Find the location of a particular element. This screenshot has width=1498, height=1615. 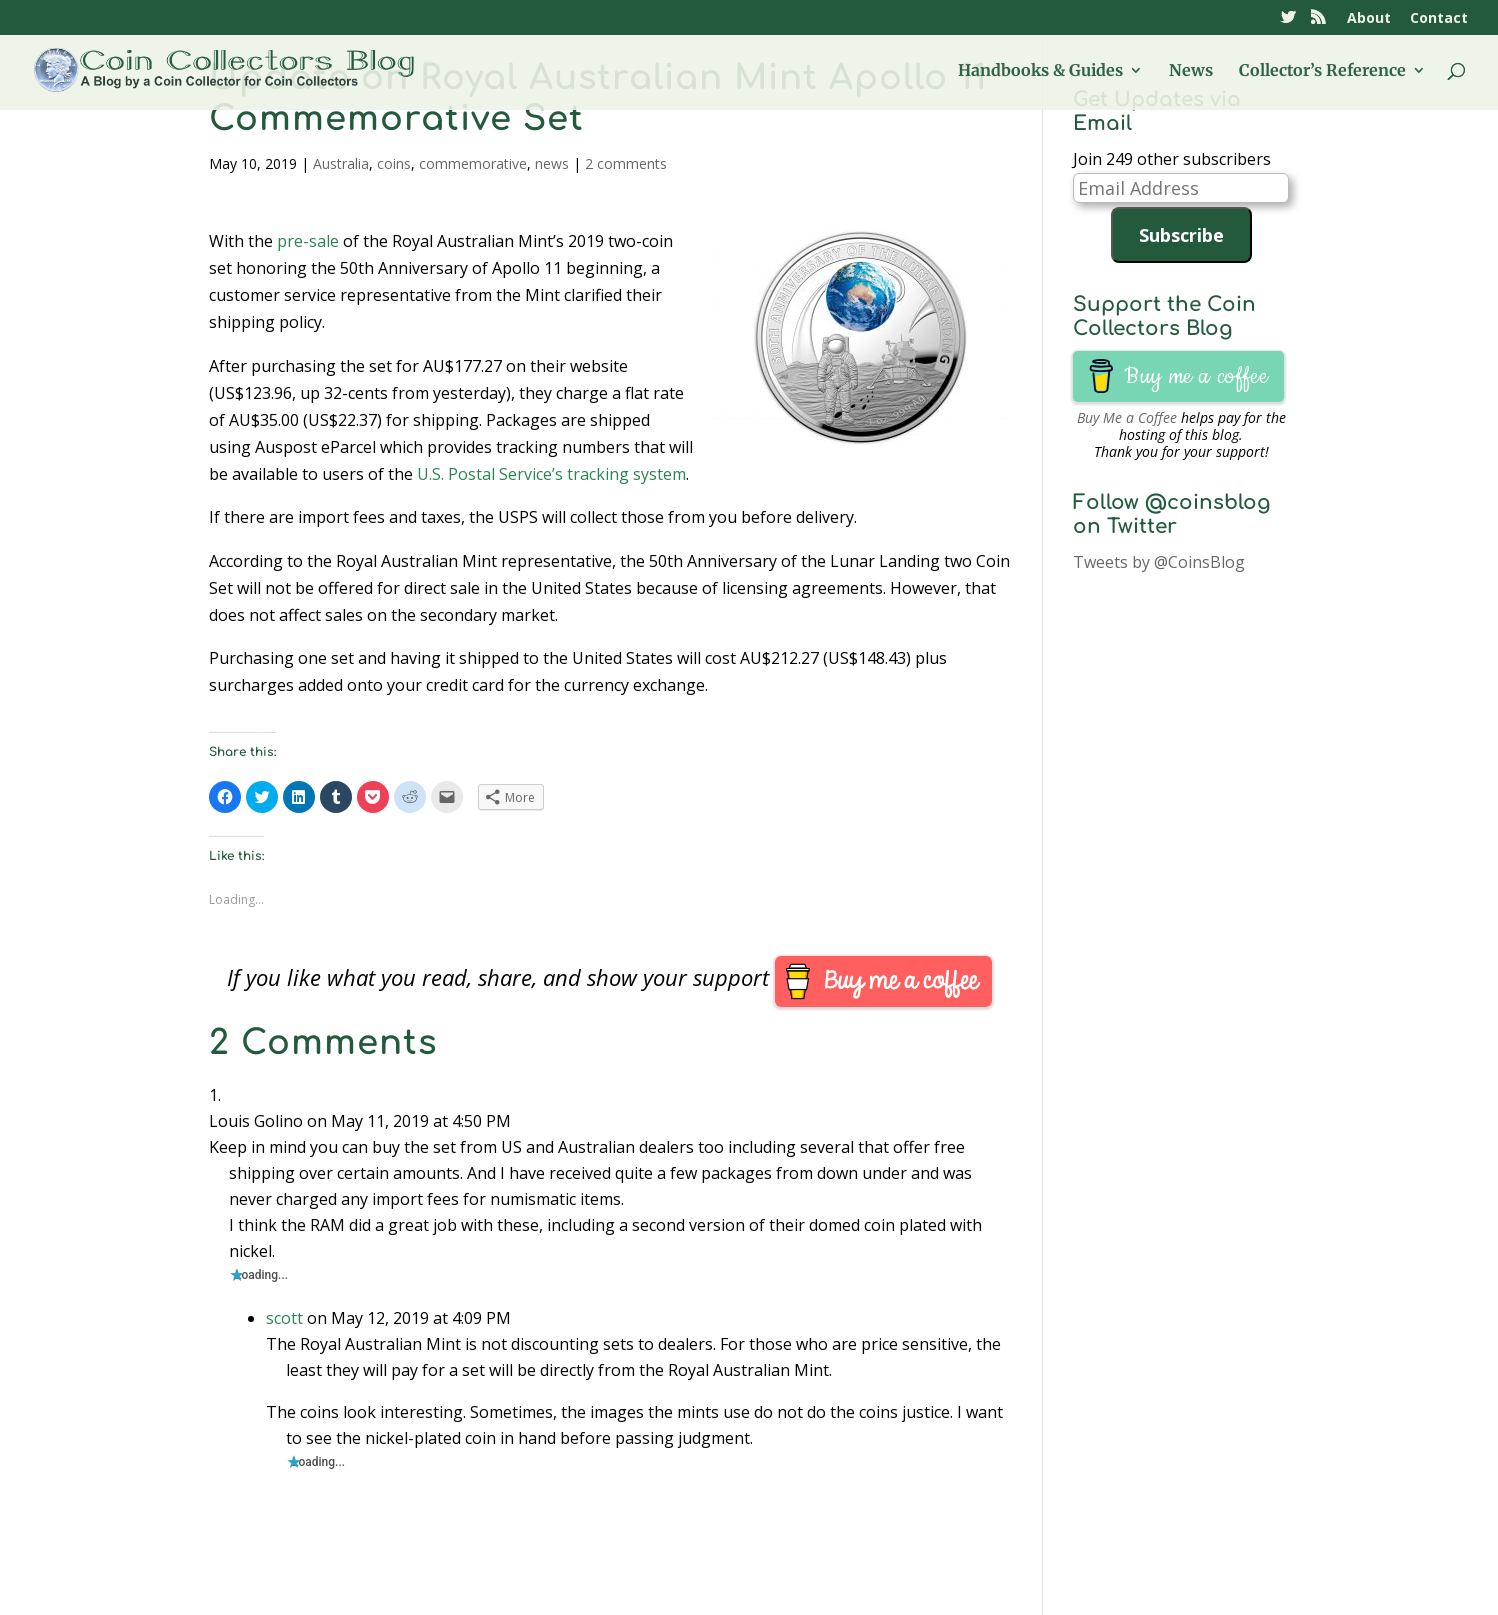

commemorative is located at coordinates (473, 163).